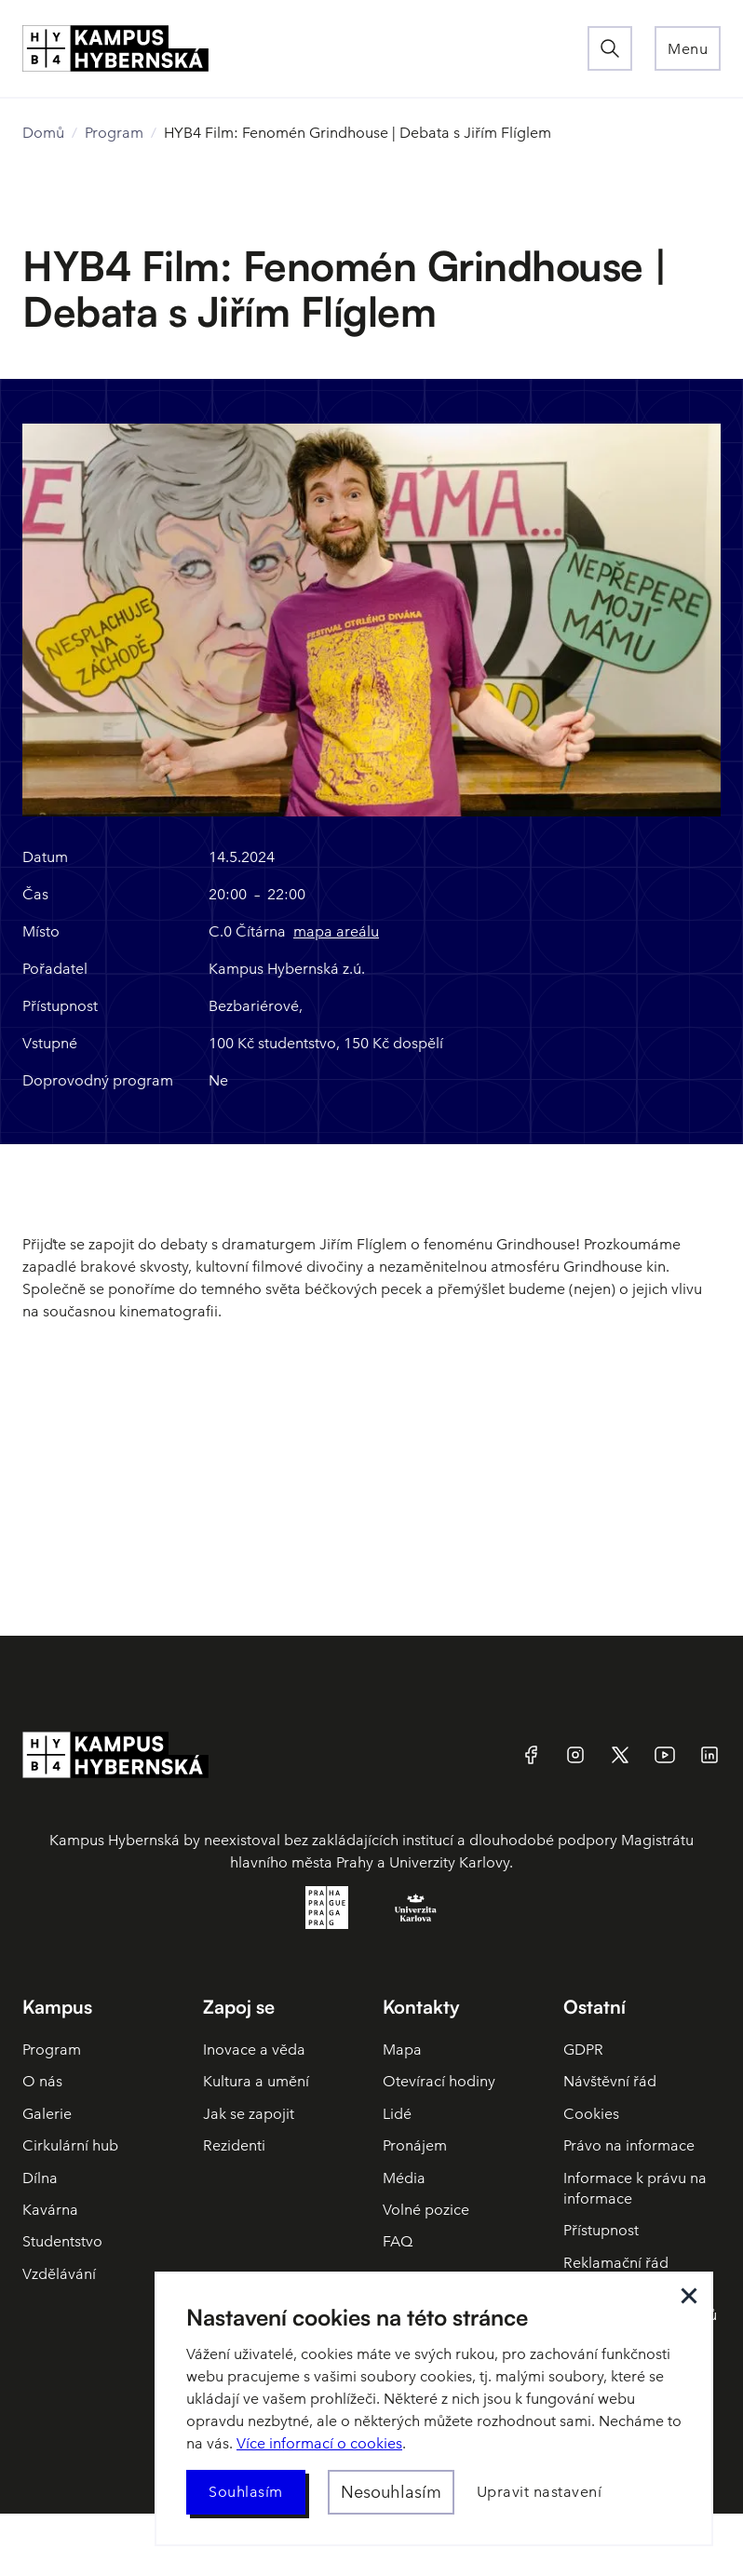 The image size is (743, 2576). What do you see at coordinates (47, 2114) in the screenshot?
I see `Galerie` at bounding box center [47, 2114].